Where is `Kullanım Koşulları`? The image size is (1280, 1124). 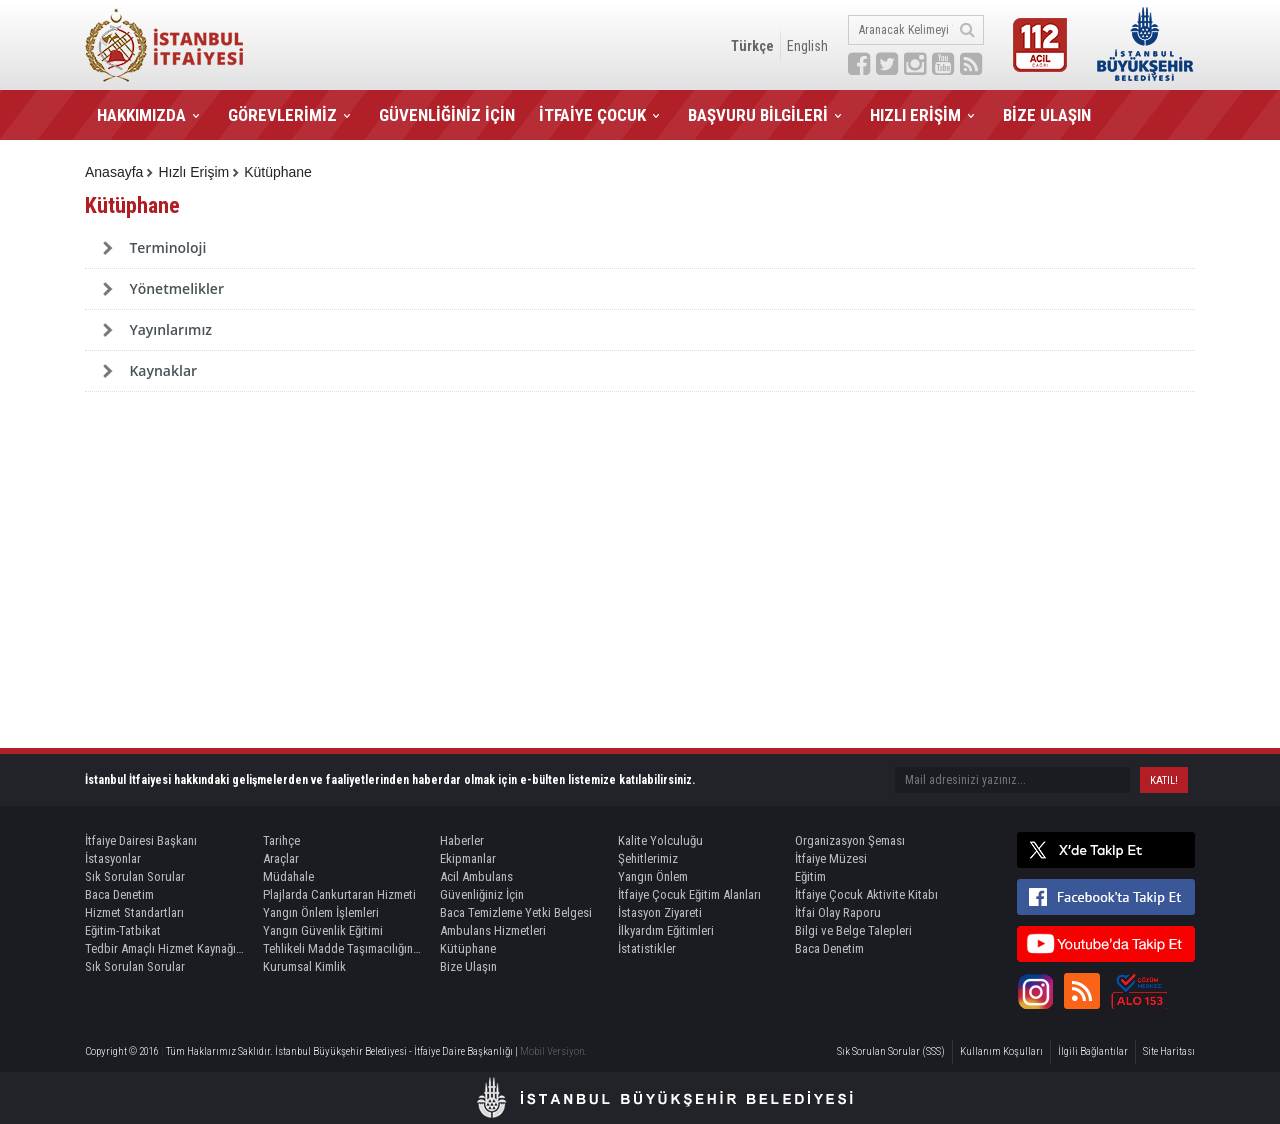 Kullanım Koşulları is located at coordinates (1001, 1051).